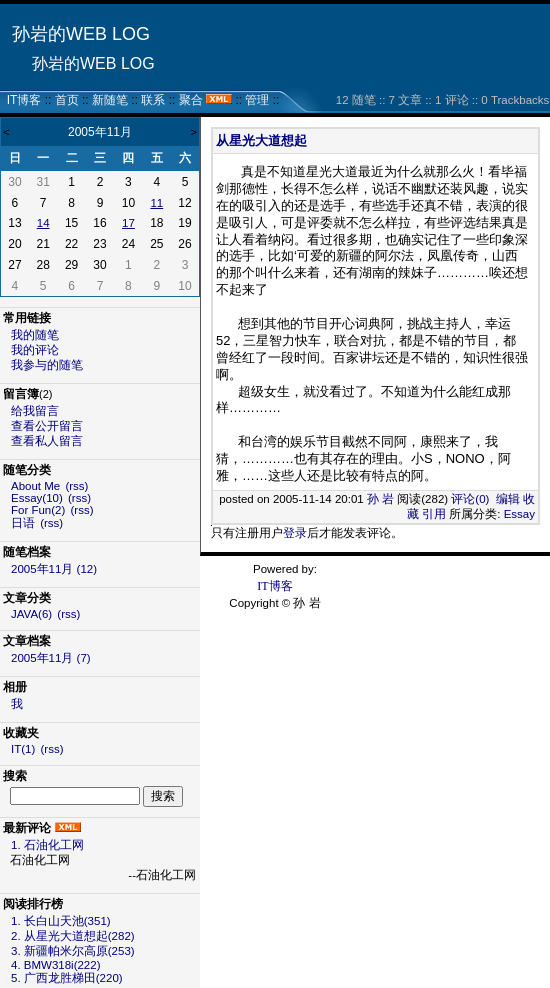 The image size is (550, 988). What do you see at coordinates (47, 426) in the screenshot?
I see `查看公开留言` at bounding box center [47, 426].